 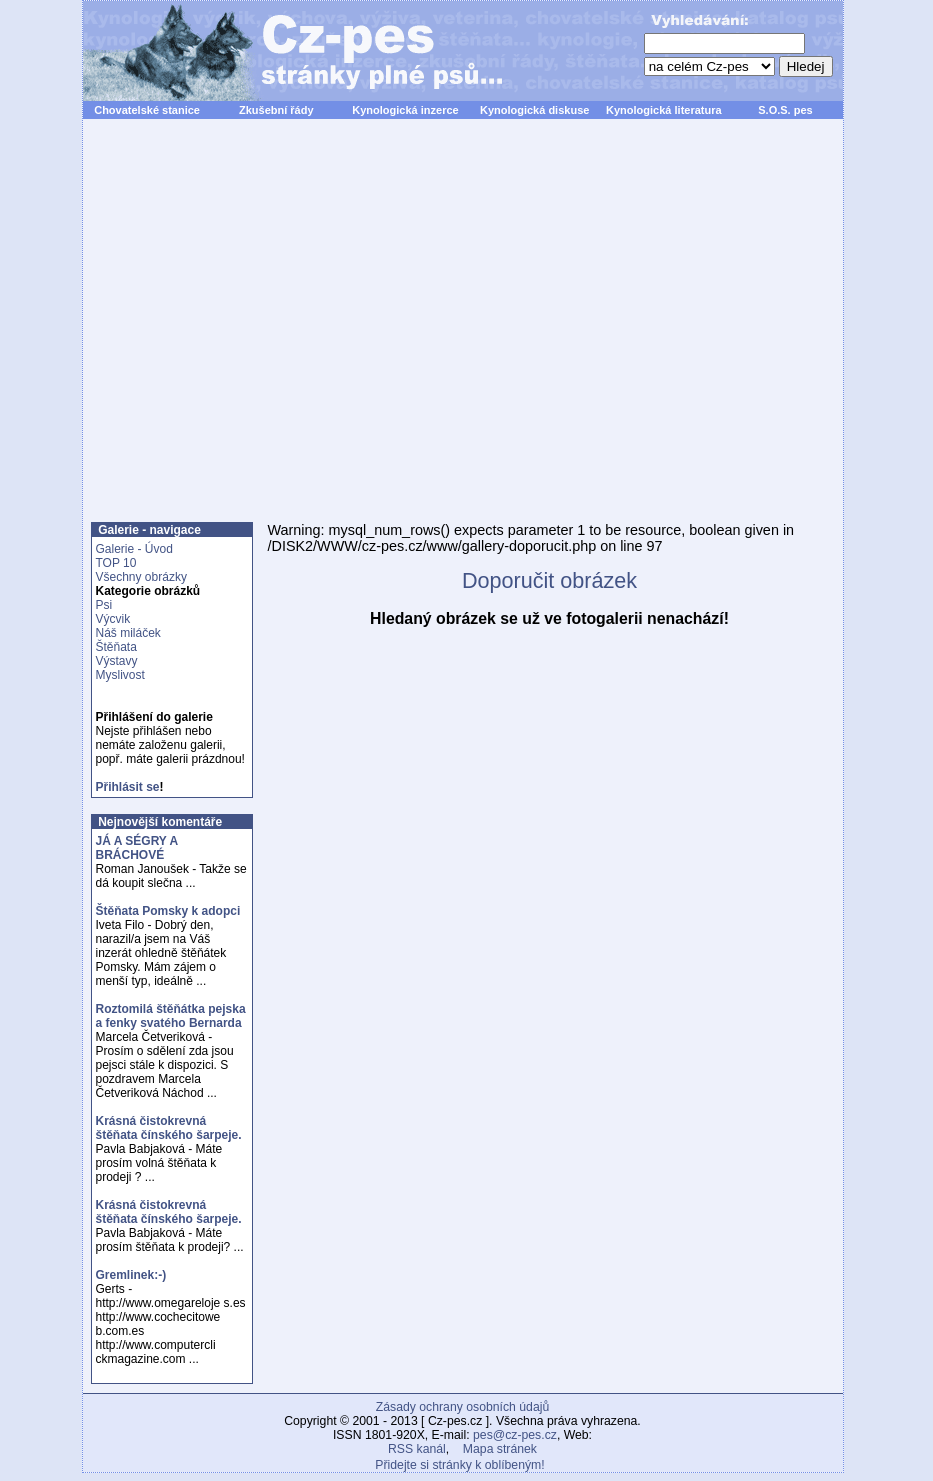 I want to click on S.O.S. pes, so click(x=785, y=110).